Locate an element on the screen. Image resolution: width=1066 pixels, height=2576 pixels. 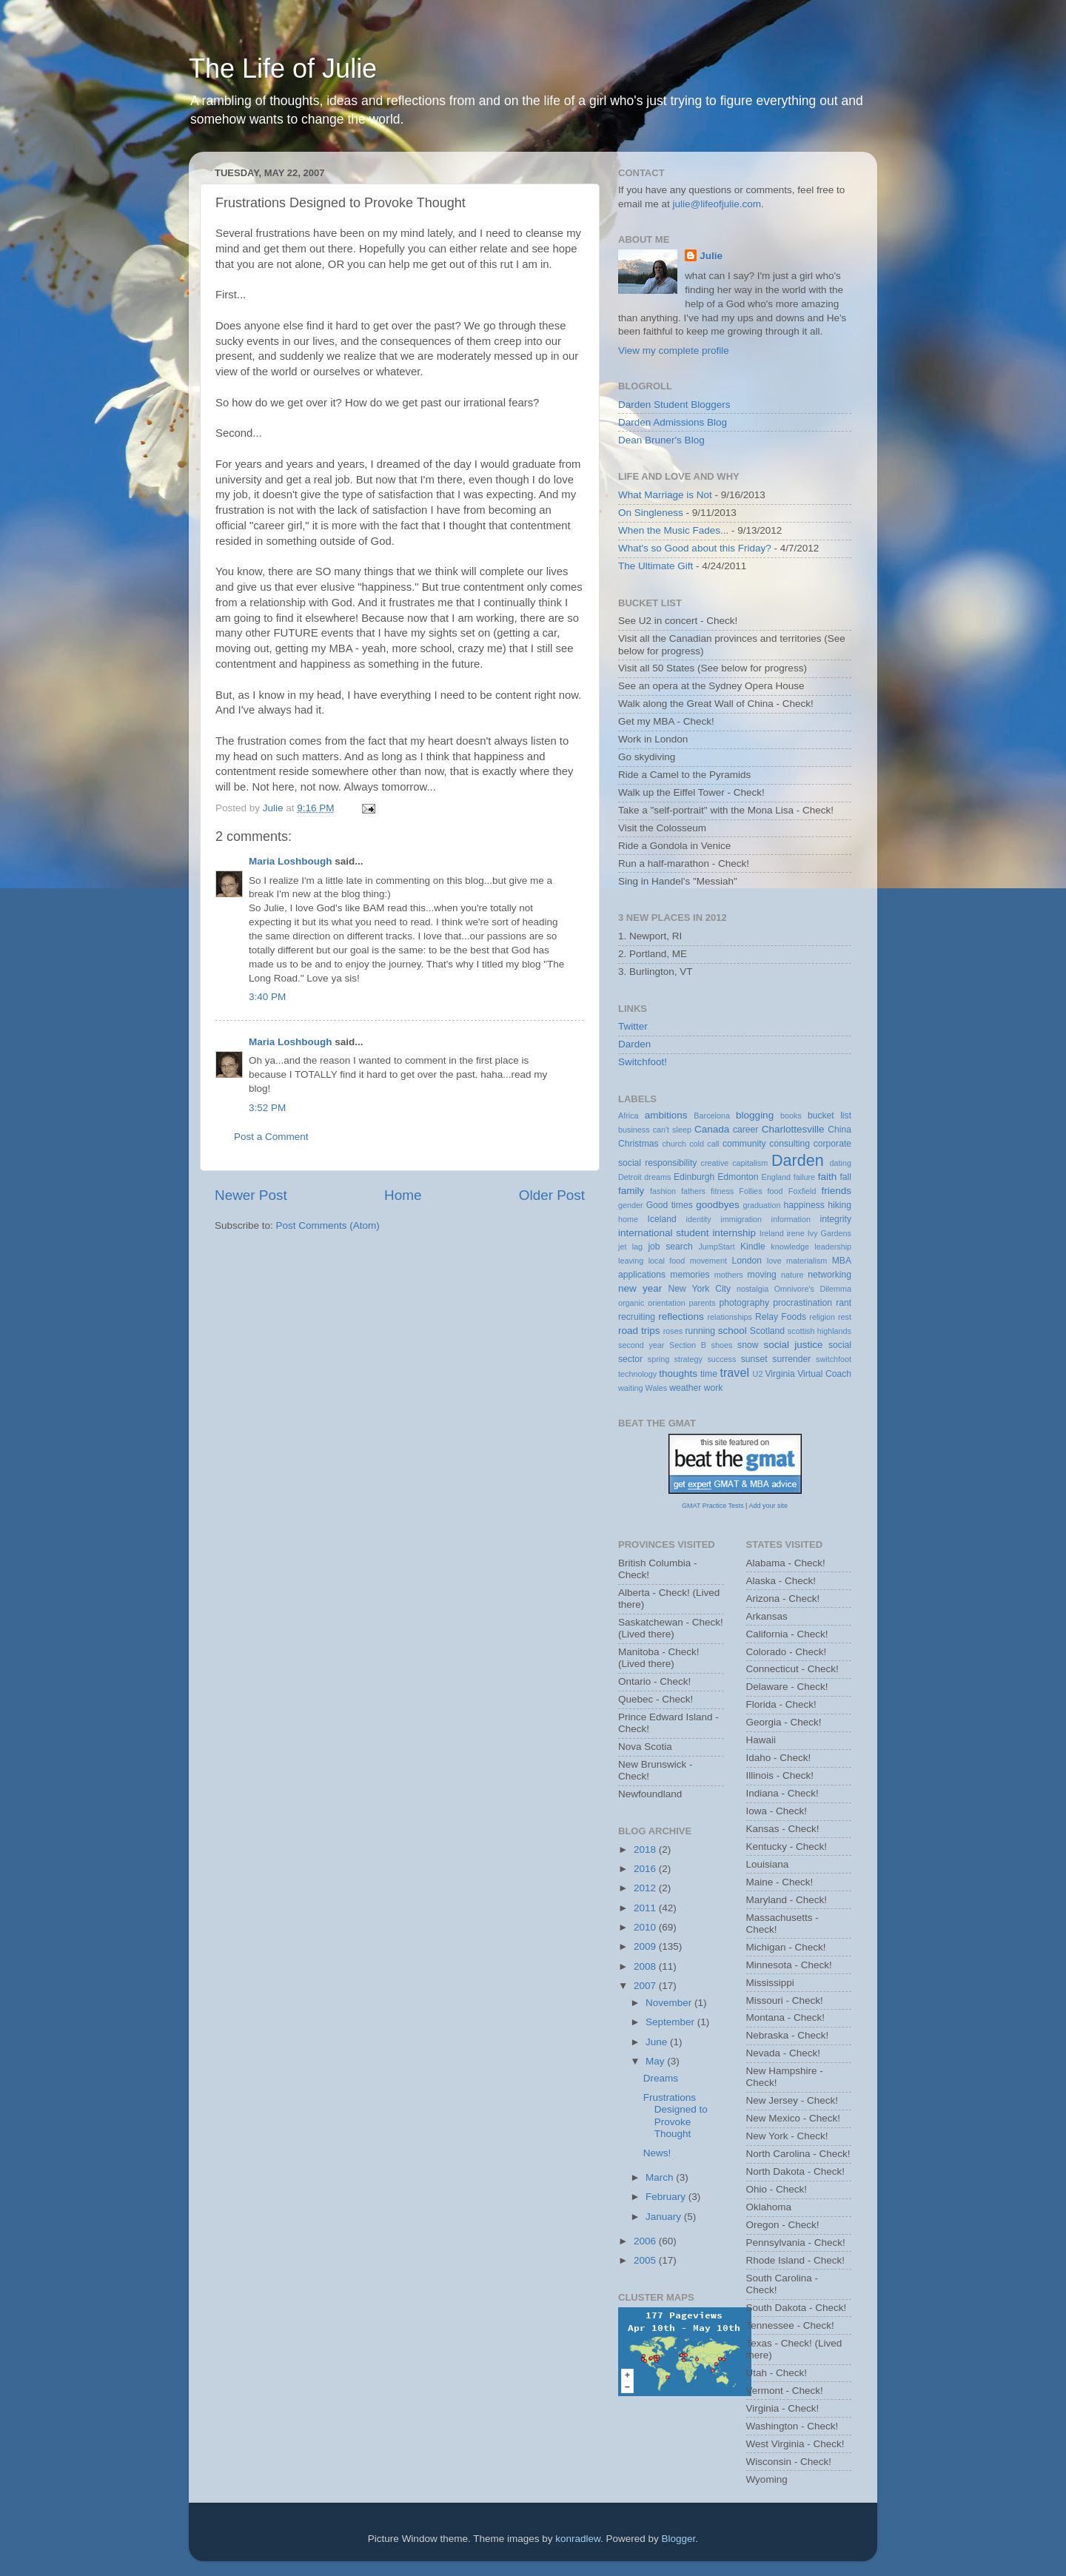
fathers is located at coordinates (693, 1191).